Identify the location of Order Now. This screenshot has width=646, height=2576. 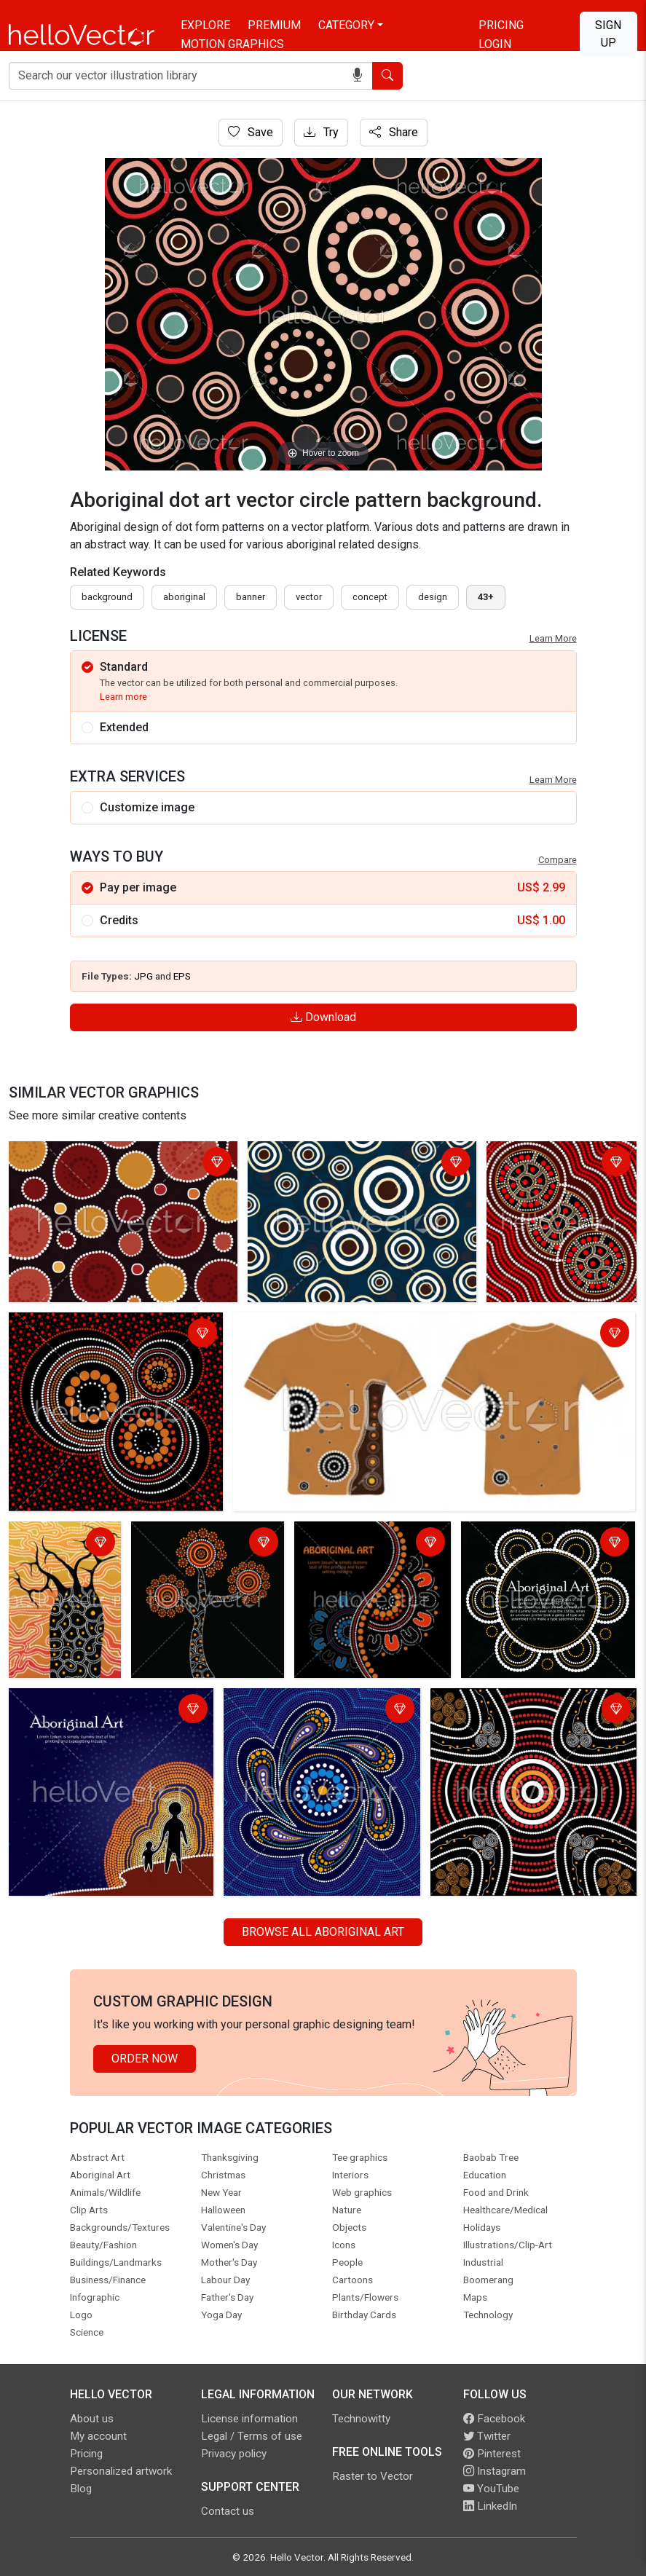
(144, 2058).